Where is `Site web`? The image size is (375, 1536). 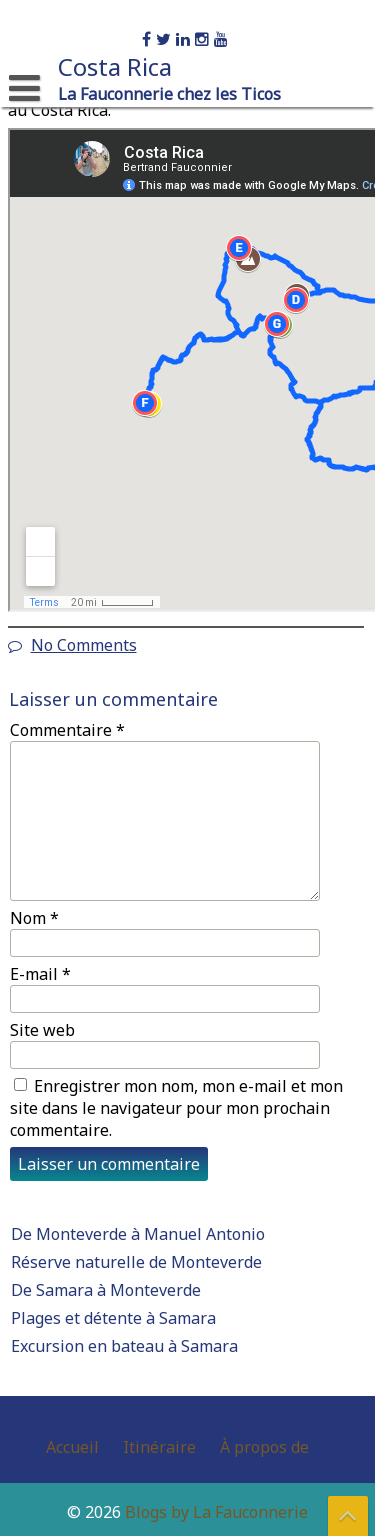
Site web is located at coordinates (42, 1030).